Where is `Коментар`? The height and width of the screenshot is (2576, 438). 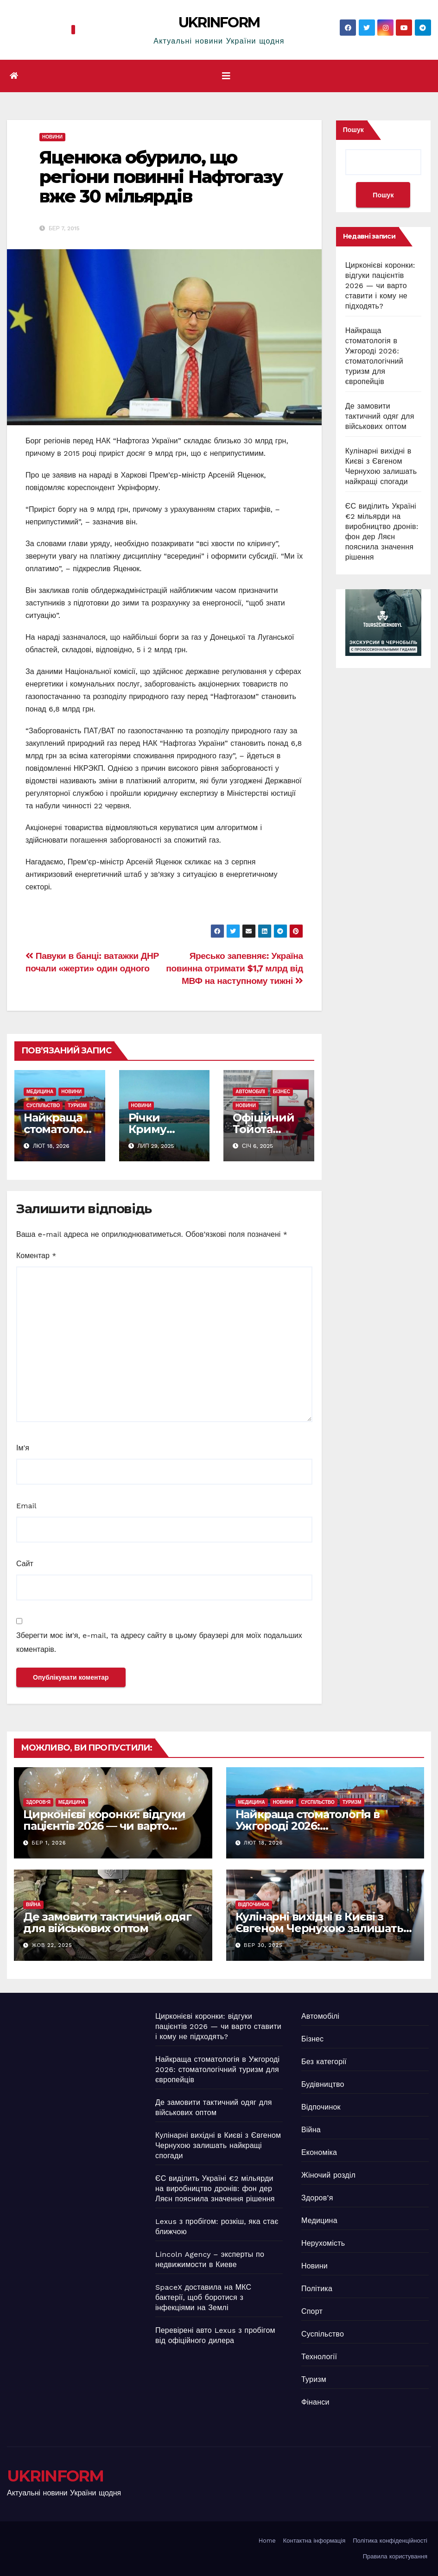 Коментар is located at coordinates (36, 1255).